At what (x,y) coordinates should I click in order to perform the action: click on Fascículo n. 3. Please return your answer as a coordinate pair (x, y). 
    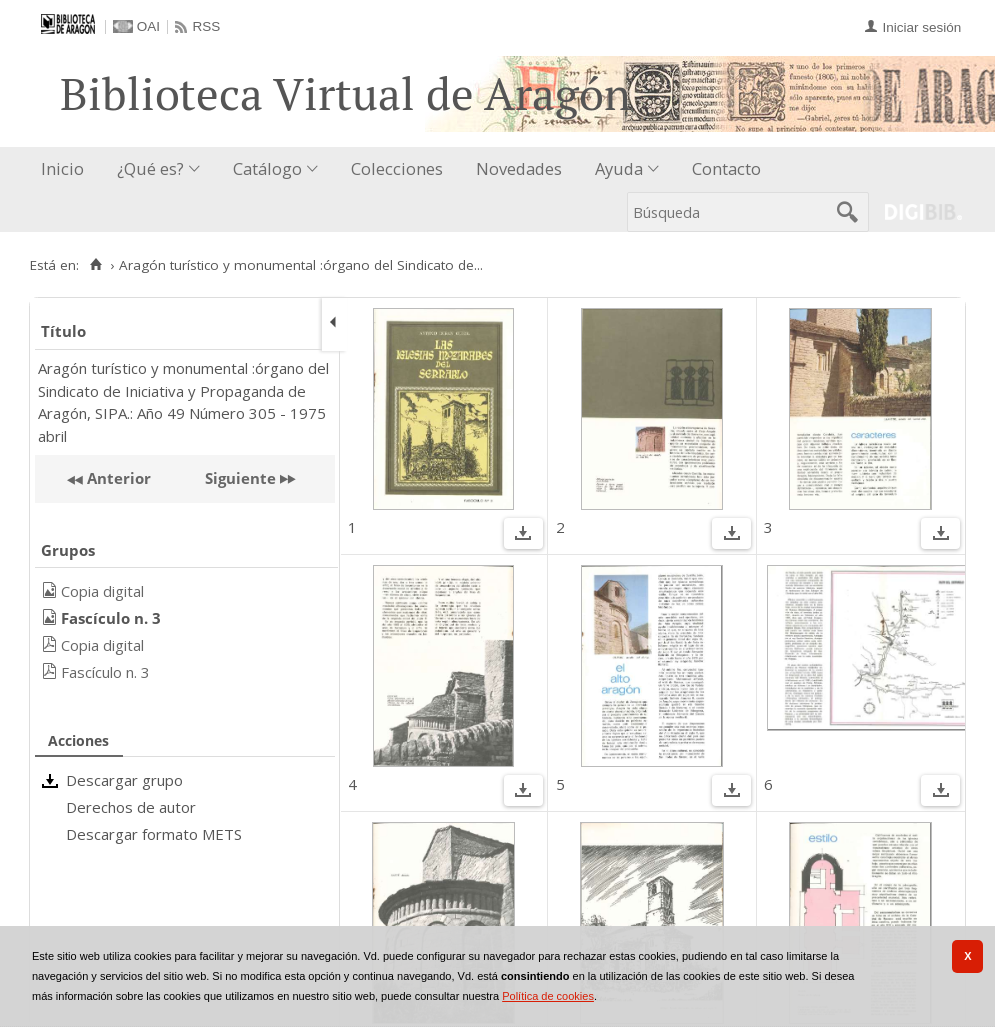
    Looking at the image, I should click on (105, 672).